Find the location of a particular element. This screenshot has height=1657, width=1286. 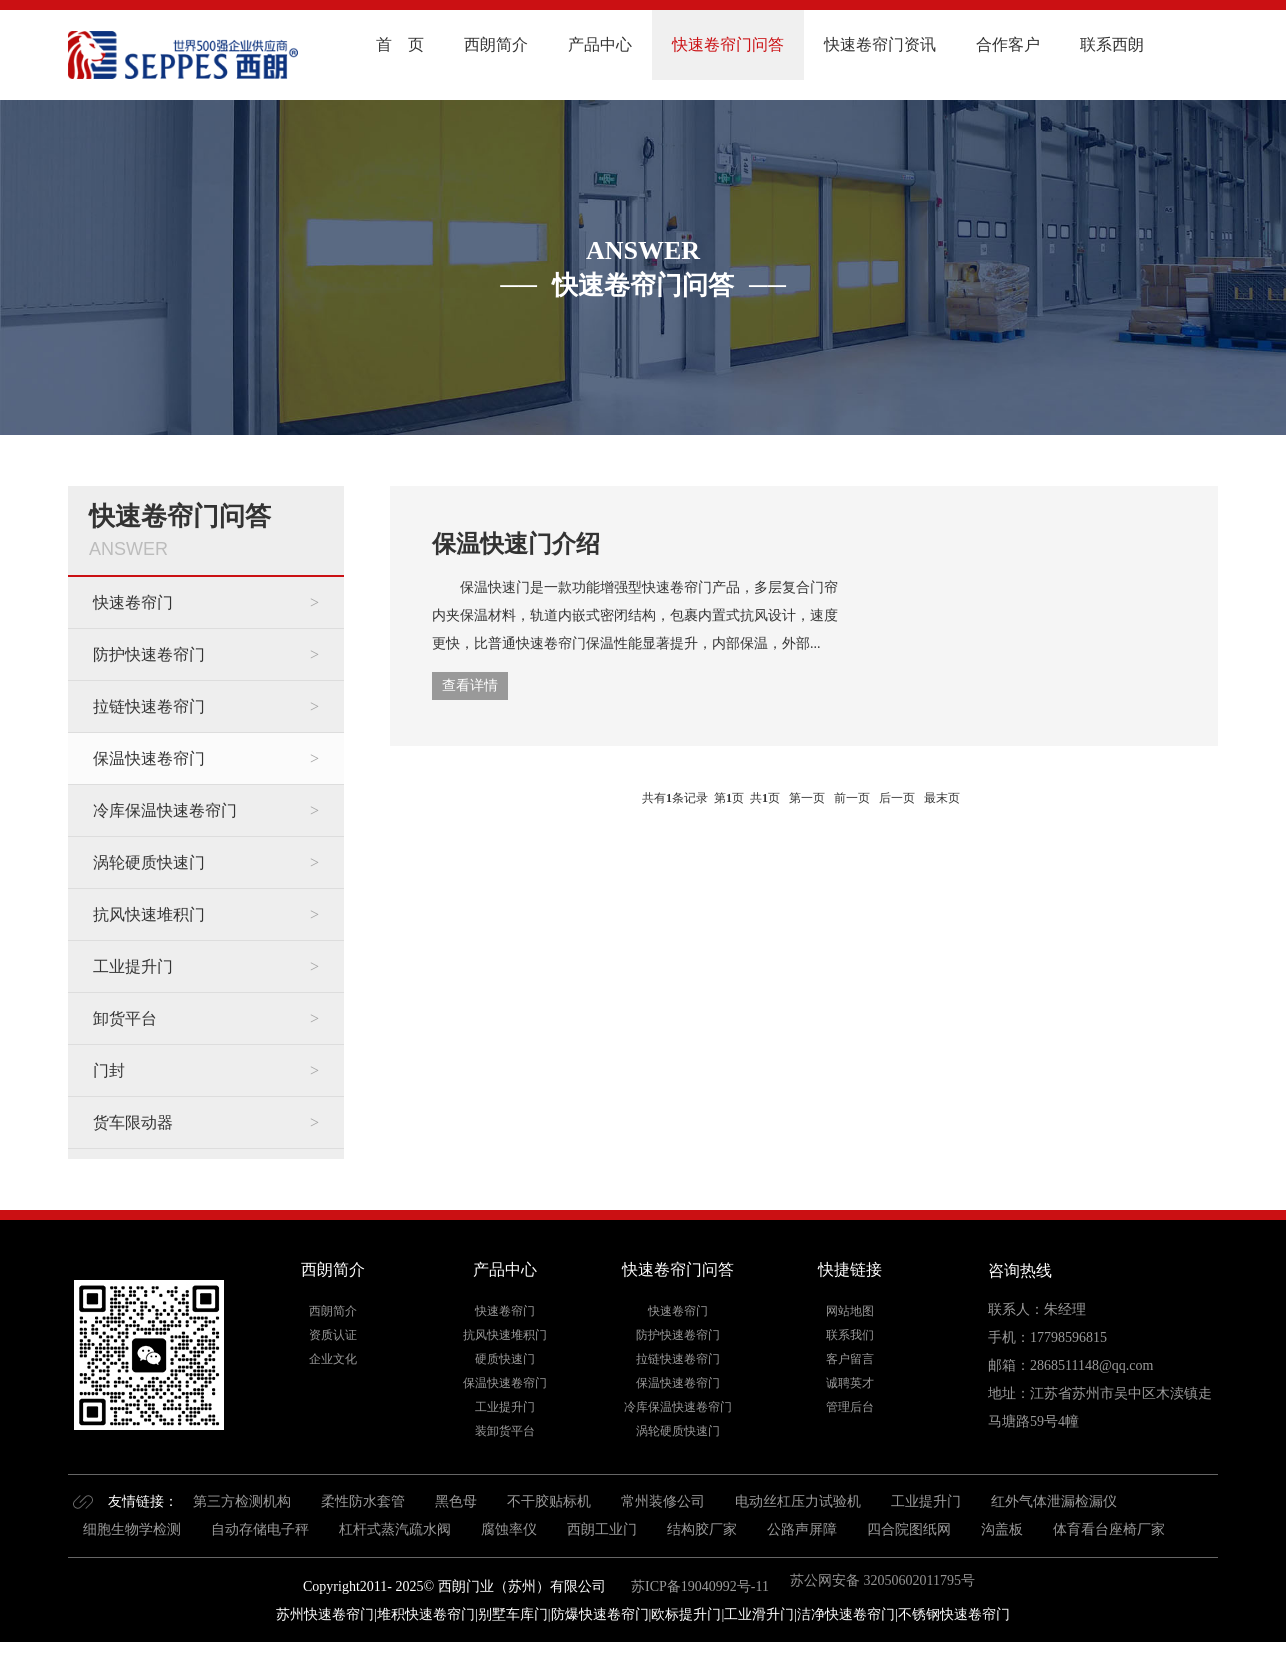

细胞生物学检测 is located at coordinates (132, 1529).